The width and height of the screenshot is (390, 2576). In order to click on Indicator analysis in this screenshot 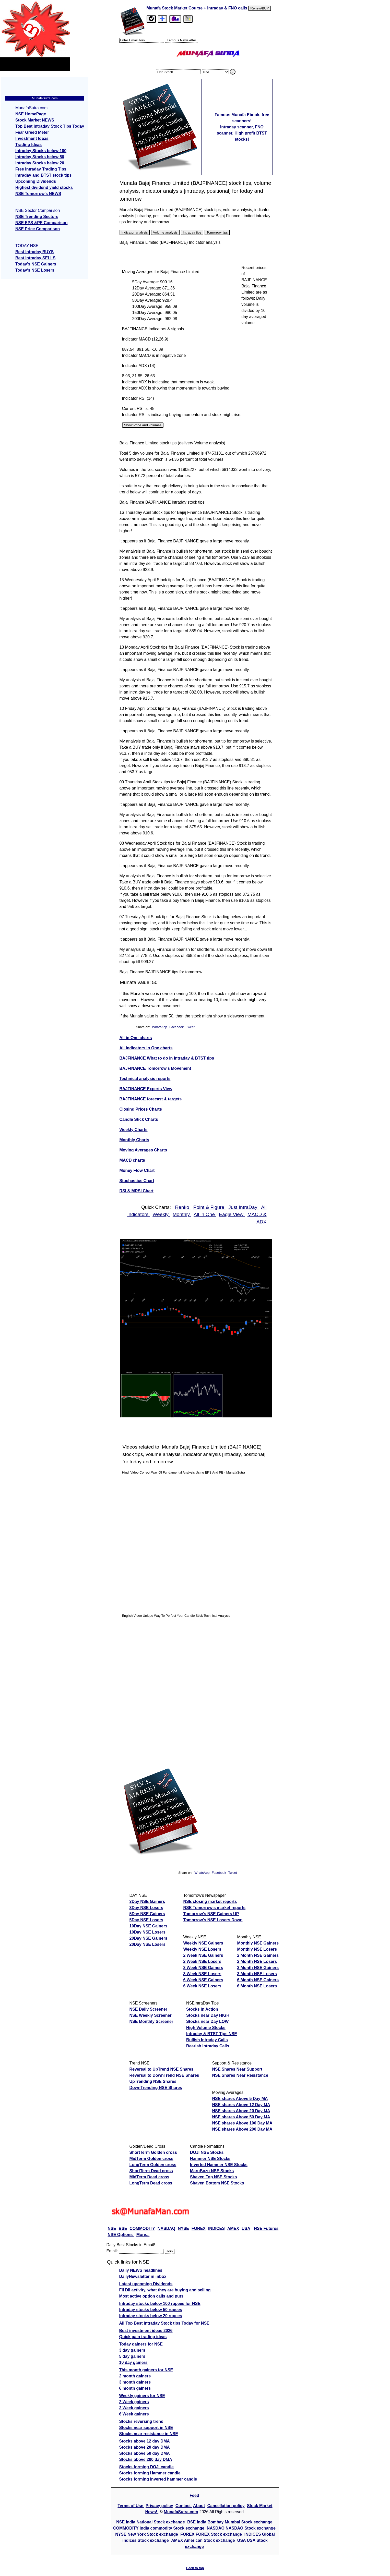, I will do `click(135, 232)`.